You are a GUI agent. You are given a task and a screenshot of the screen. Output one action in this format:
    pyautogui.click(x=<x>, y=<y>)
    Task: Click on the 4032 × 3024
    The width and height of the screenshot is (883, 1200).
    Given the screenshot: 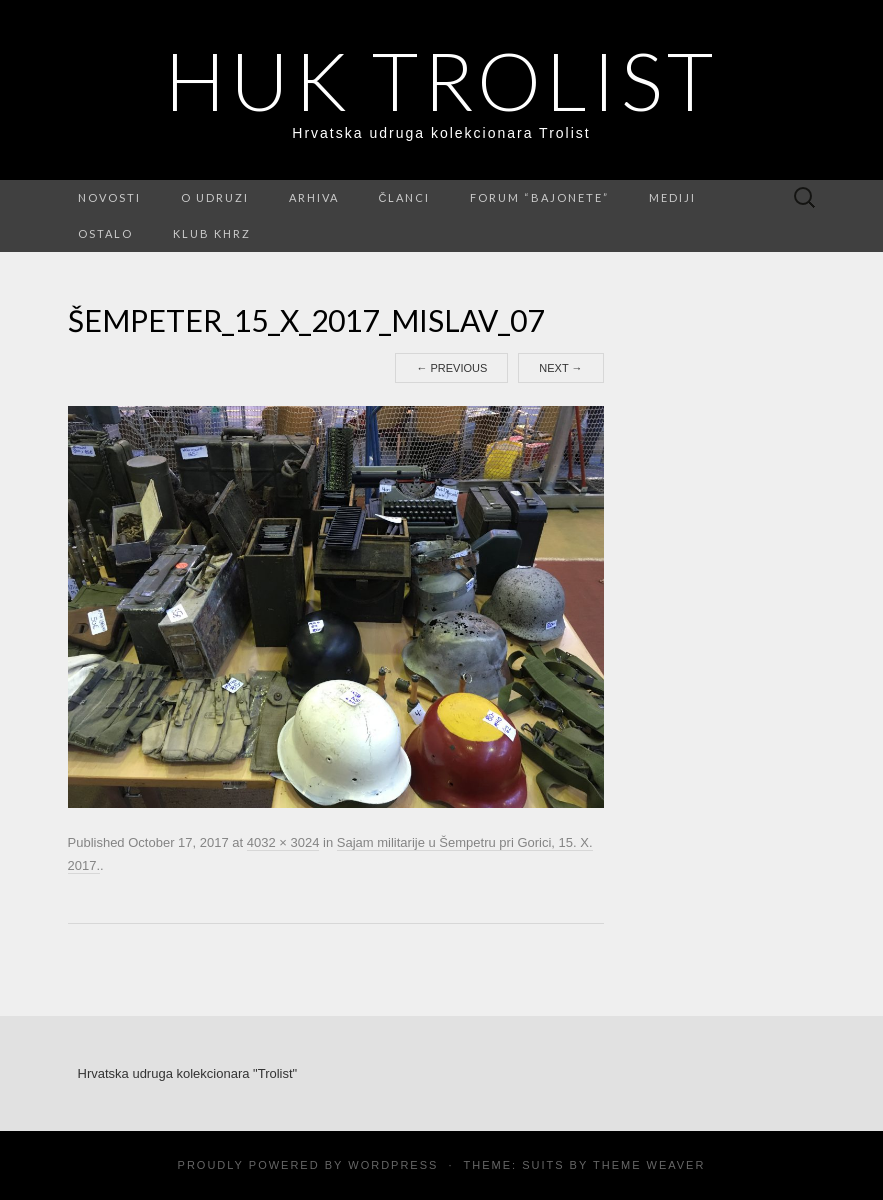 What is the action you would take?
    pyautogui.click(x=283, y=842)
    